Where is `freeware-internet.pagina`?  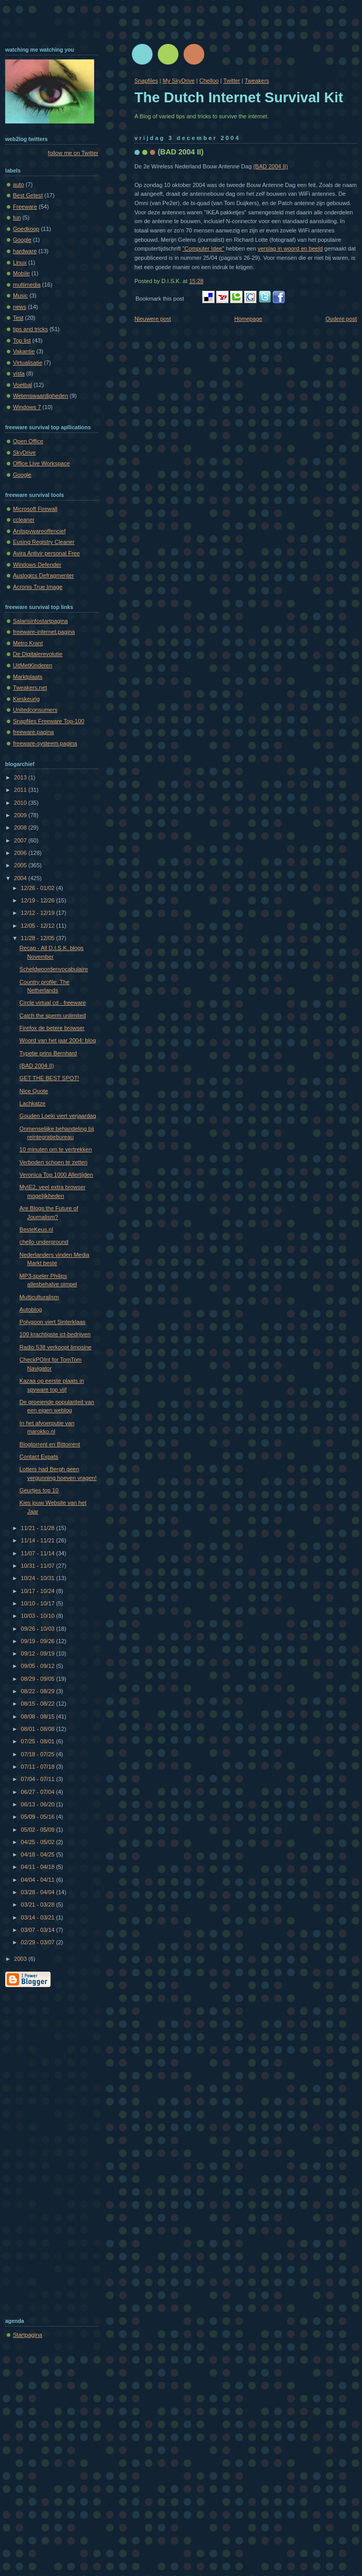
freeware-internet.pagina is located at coordinates (44, 632).